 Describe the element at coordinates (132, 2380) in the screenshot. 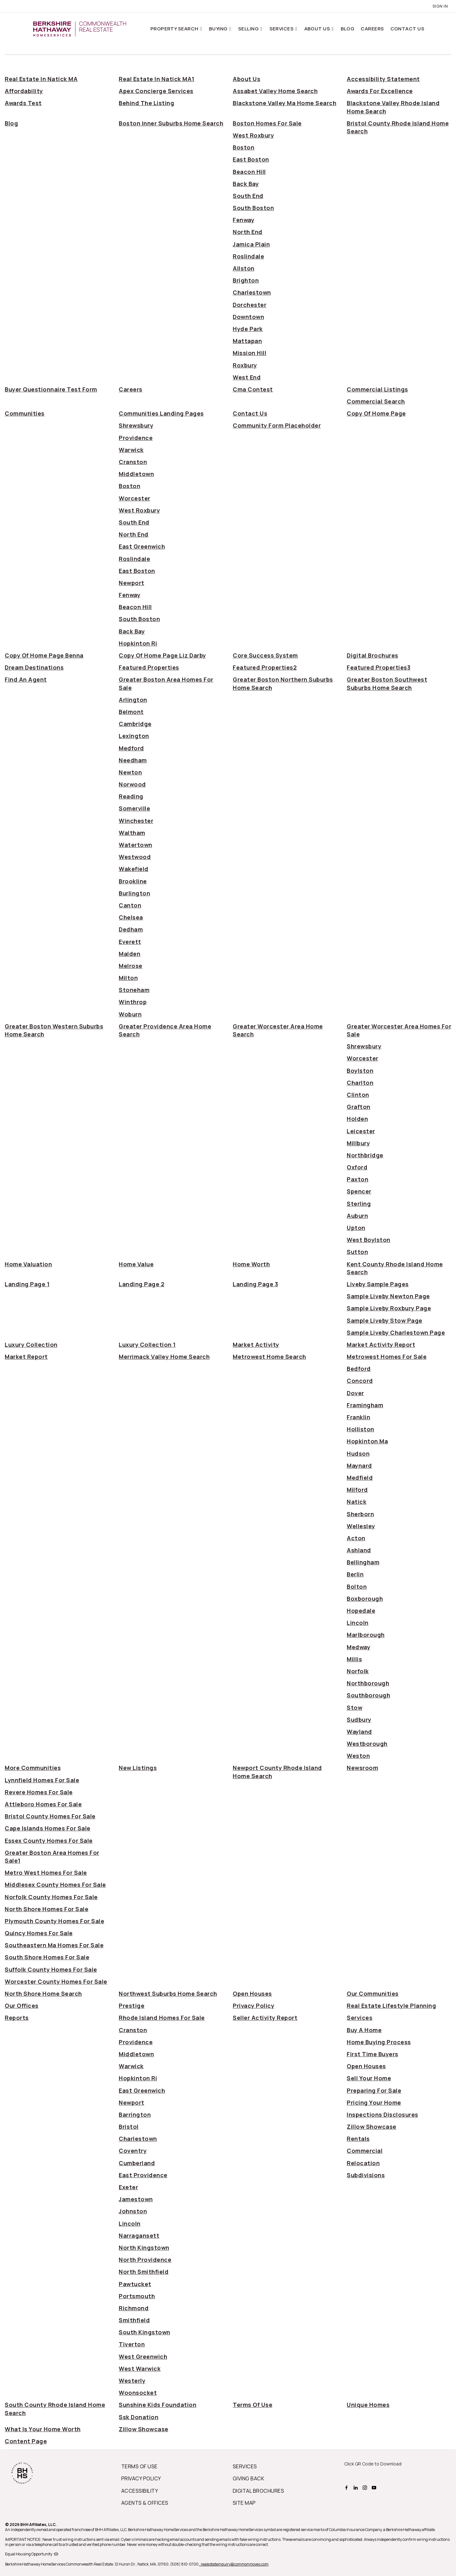

I see `westerly` at that location.